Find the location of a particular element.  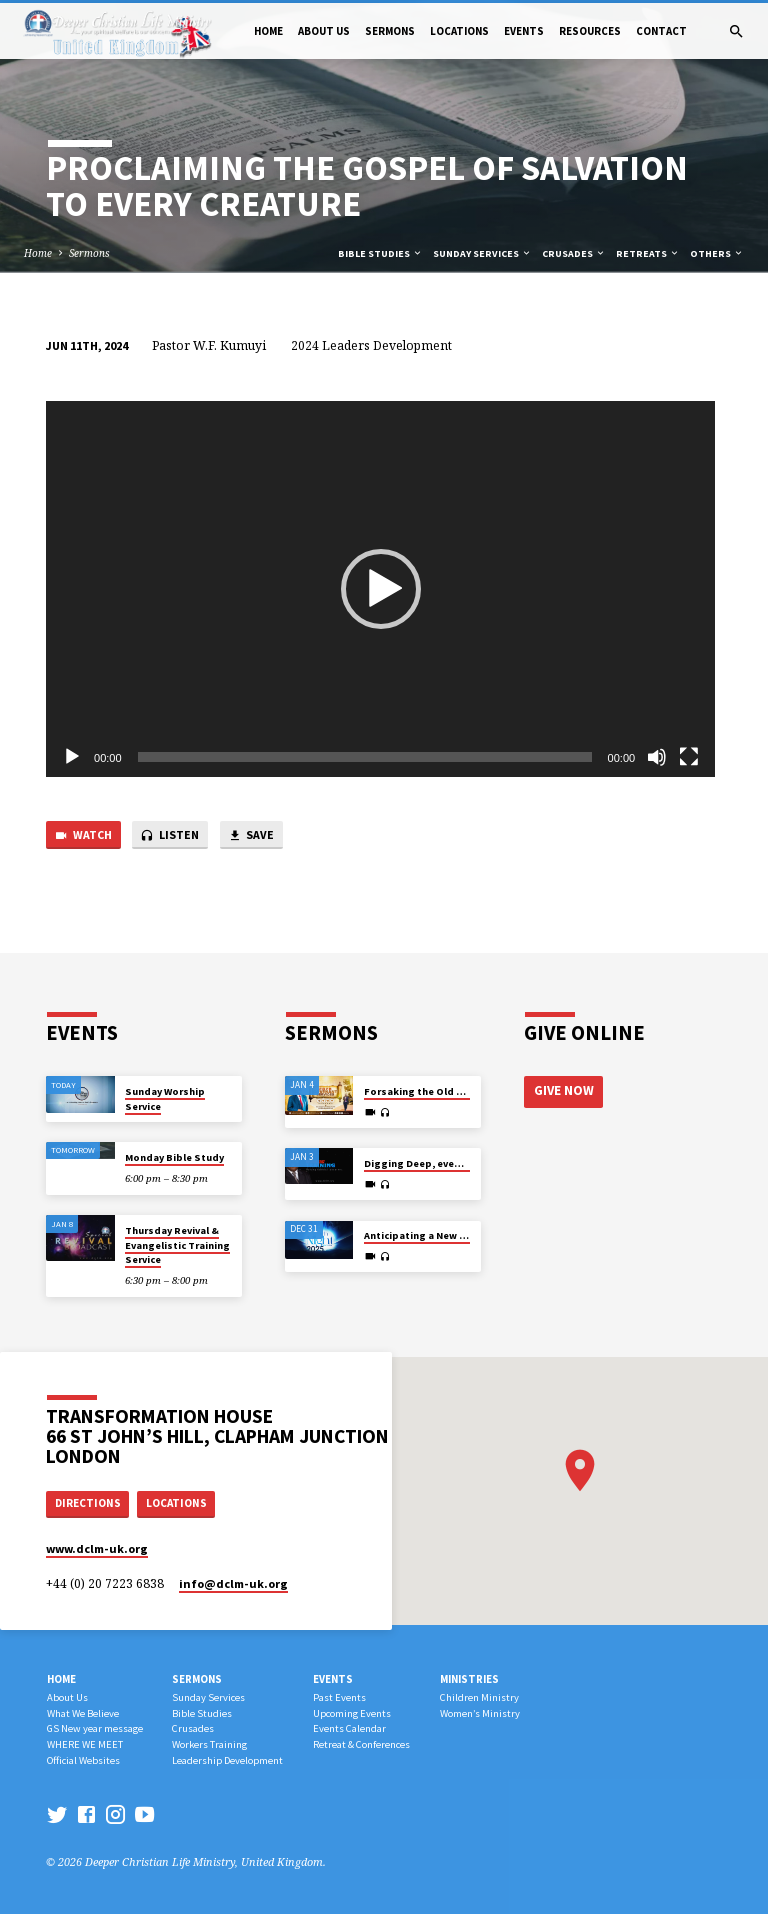

Bible Studies is located at coordinates (380, 253).